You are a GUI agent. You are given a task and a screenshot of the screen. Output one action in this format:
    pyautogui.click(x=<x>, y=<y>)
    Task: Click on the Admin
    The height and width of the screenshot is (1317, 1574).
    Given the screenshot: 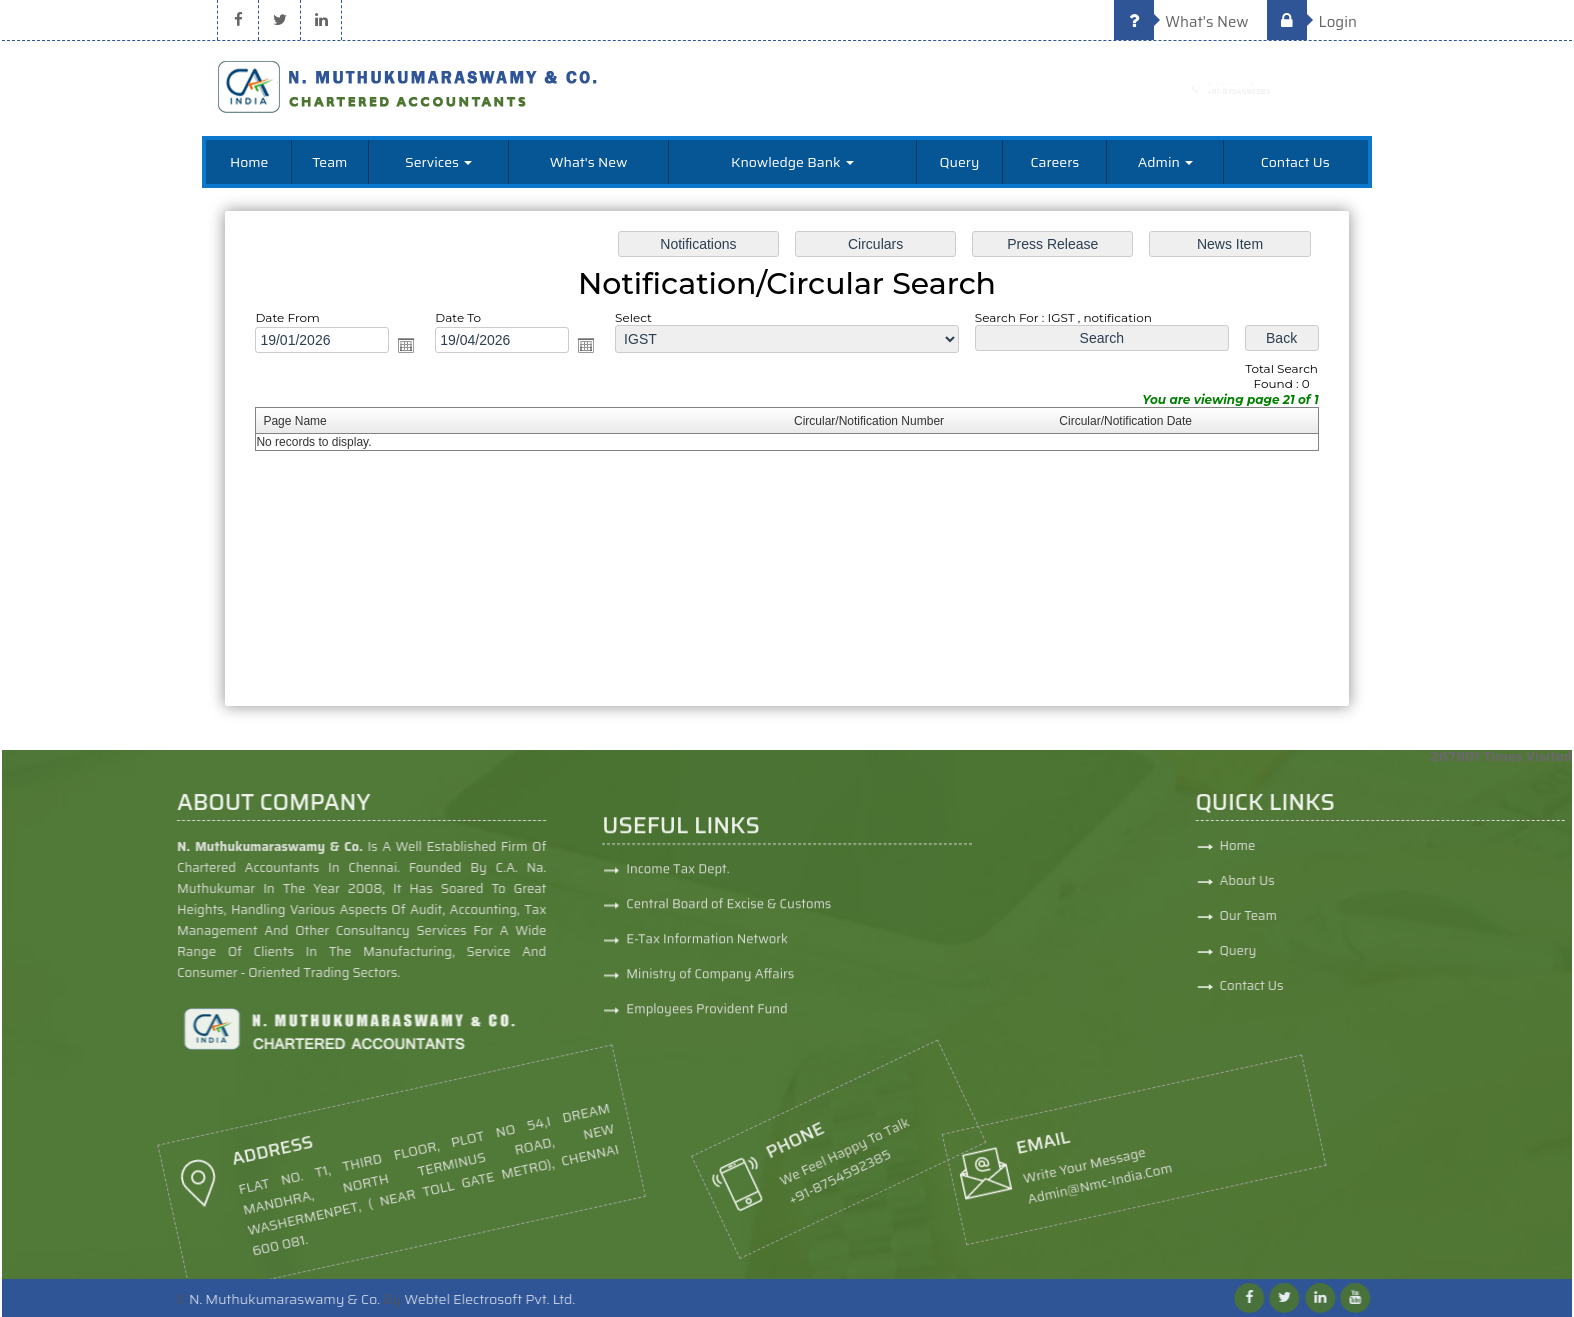 What is the action you would take?
    pyautogui.click(x=1165, y=162)
    